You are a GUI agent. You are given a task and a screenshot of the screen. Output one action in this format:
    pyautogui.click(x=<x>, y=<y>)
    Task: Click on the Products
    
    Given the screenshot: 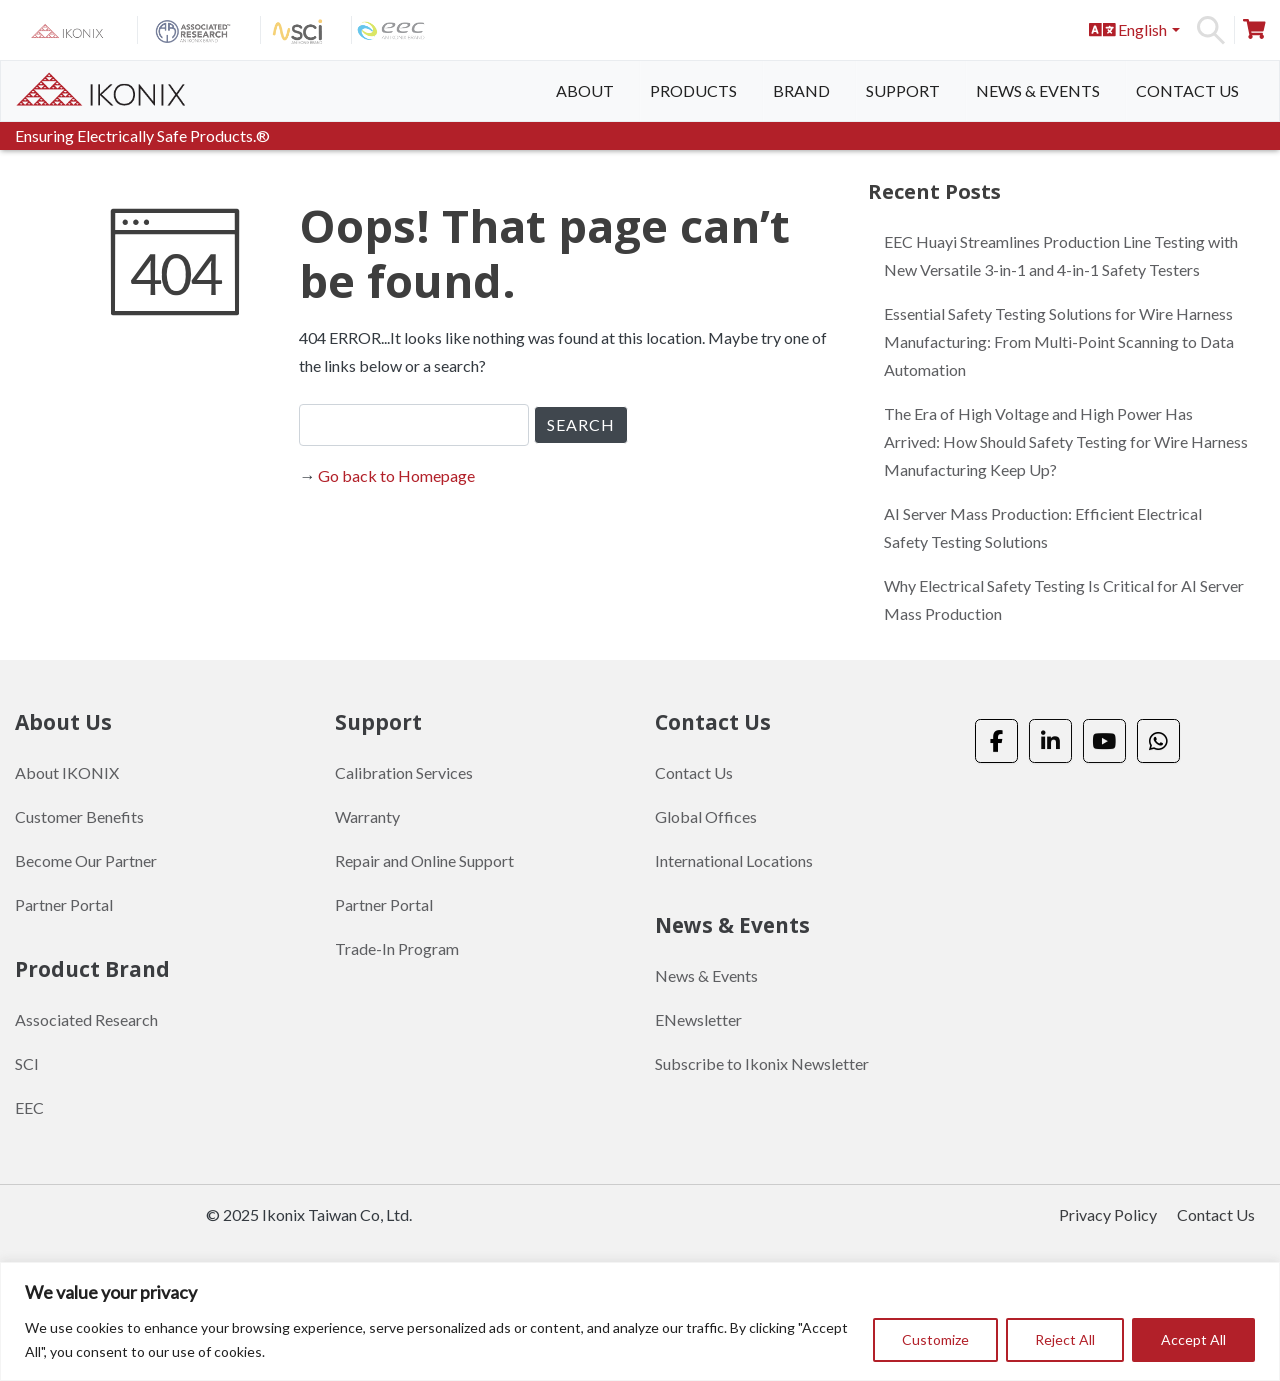 What is the action you would take?
    pyautogui.click(x=693, y=90)
    